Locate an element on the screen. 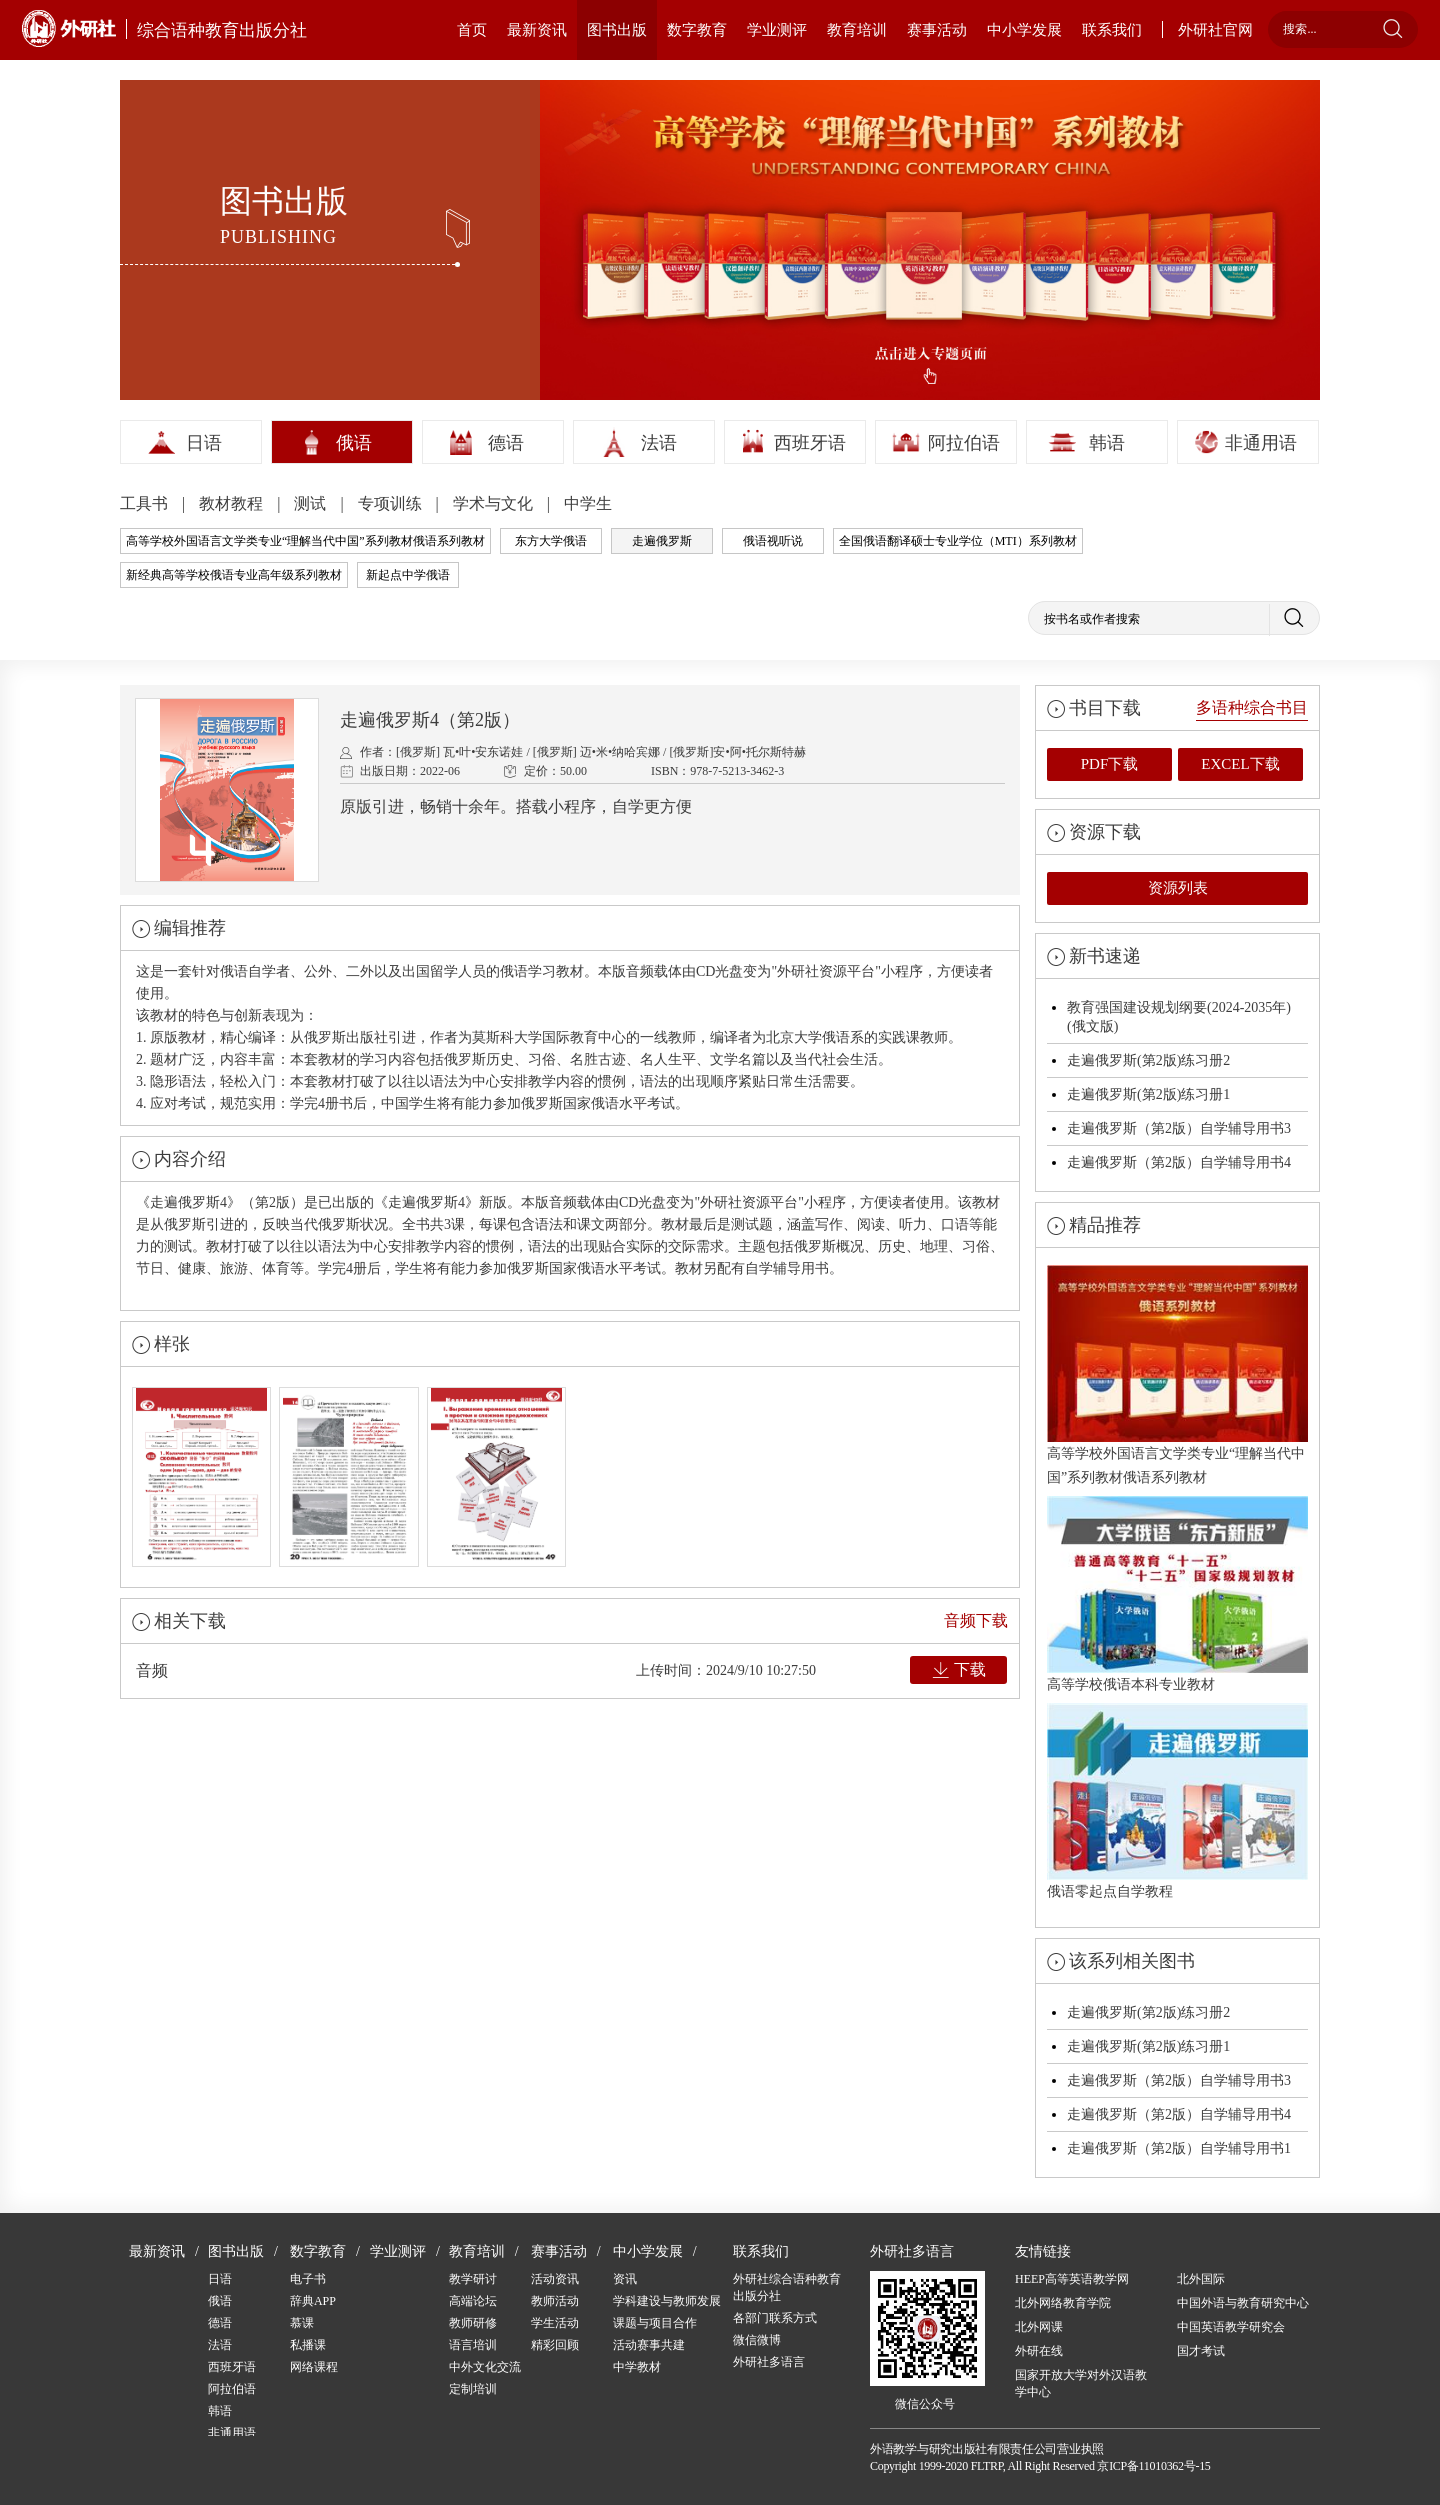  首页 is located at coordinates (472, 30).